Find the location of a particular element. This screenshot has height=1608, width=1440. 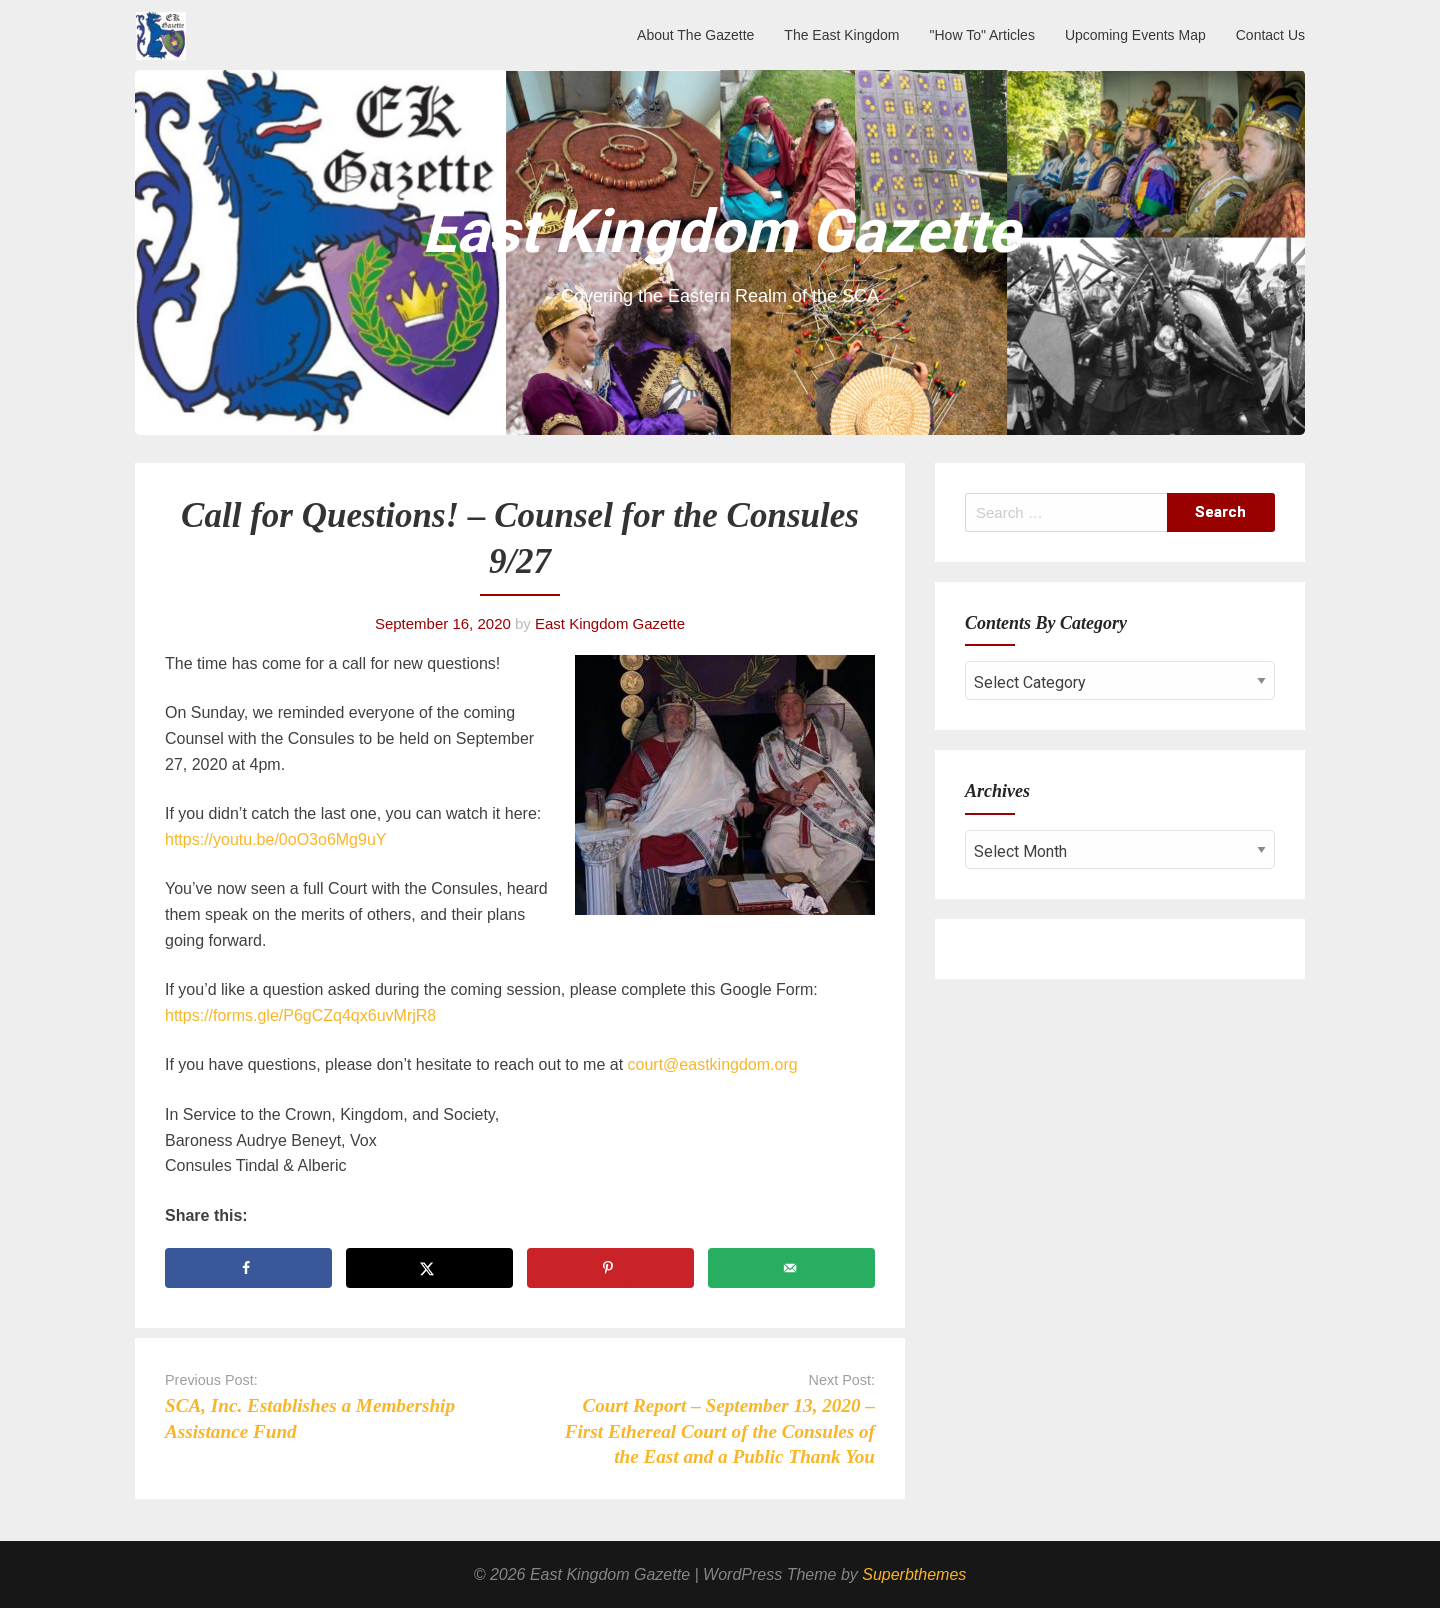

Upcoming Events Map is located at coordinates (1135, 35).